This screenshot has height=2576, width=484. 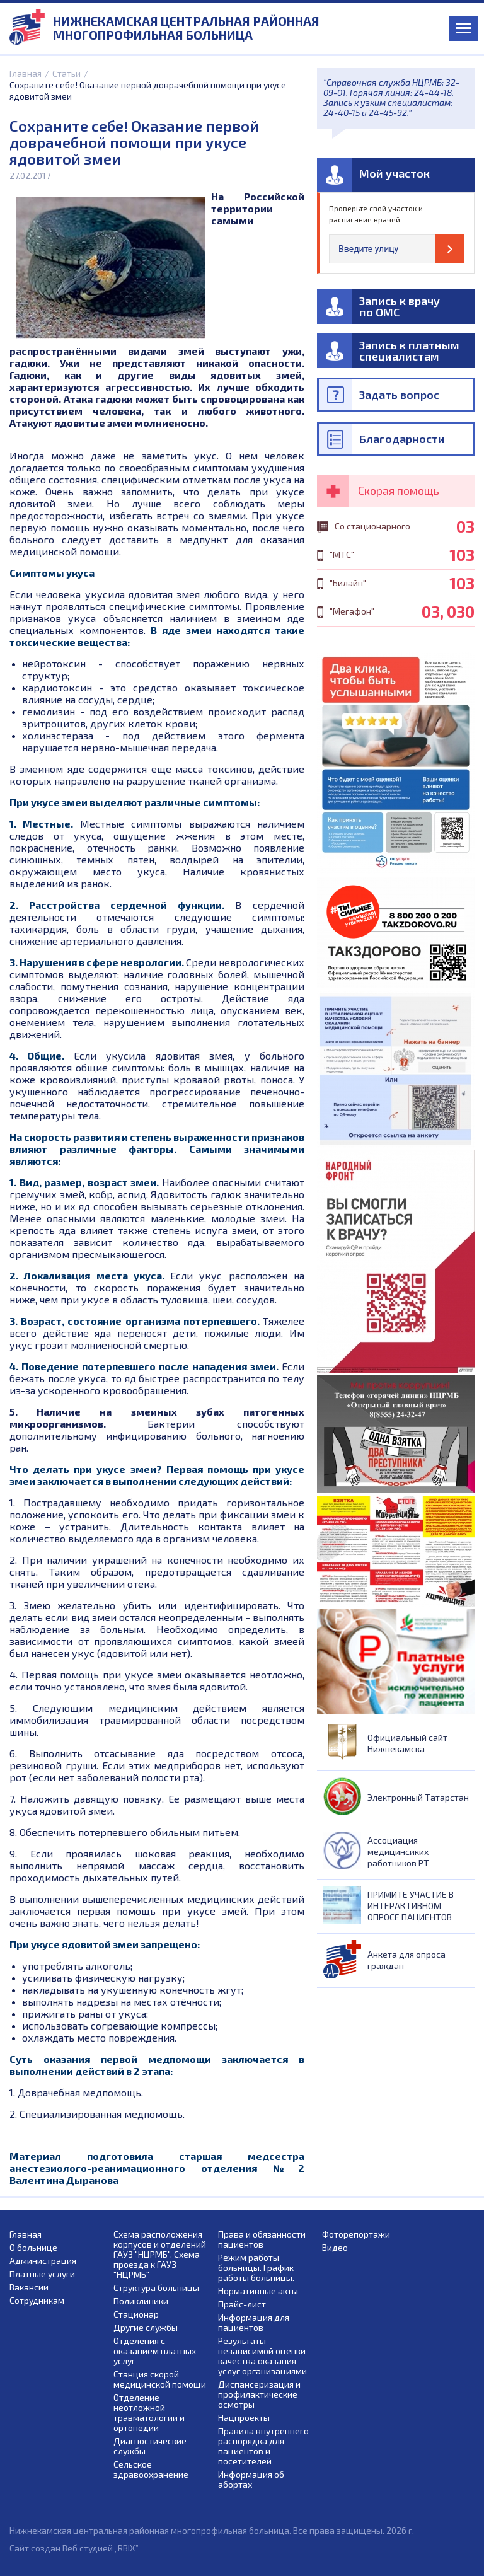 I want to click on Поликлиники, so click(x=140, y=2301).